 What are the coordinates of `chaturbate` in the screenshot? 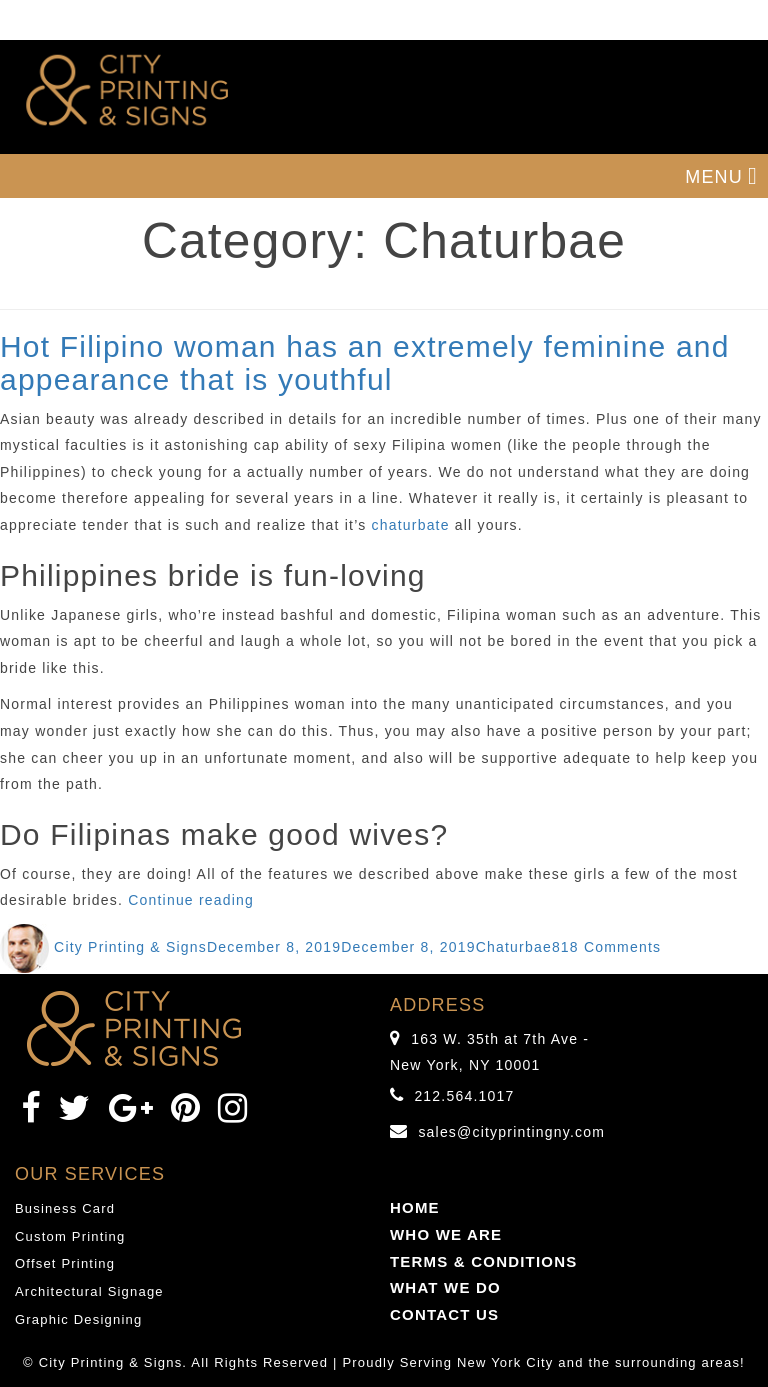 It's located at (411, 525).